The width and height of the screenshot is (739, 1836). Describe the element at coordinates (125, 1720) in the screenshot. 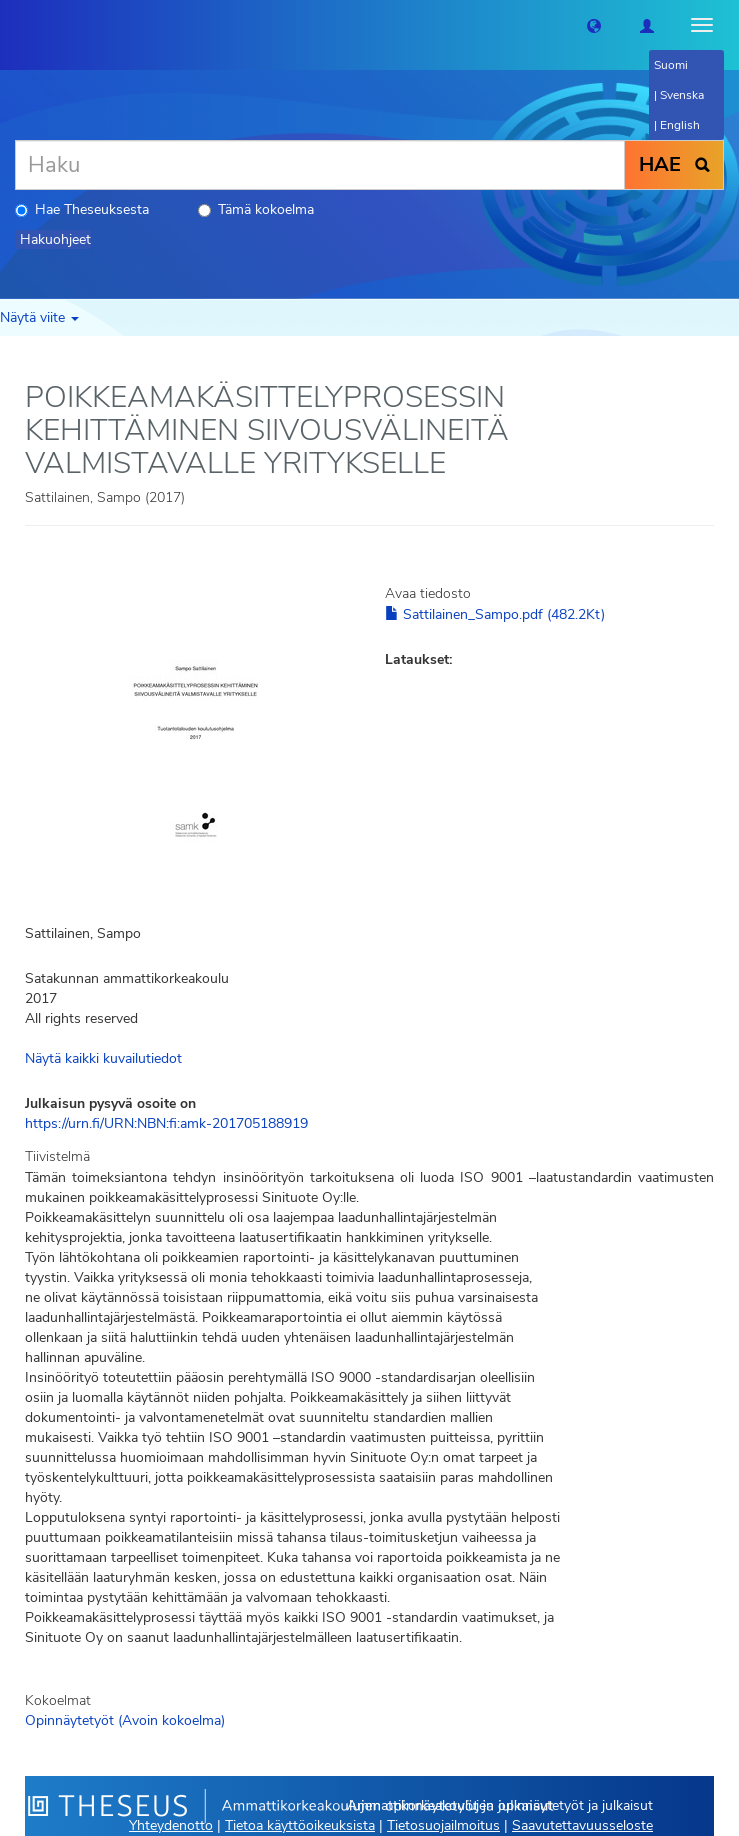

I see `Opinnäytetyöt (Avoin kokoelma)` at that location.